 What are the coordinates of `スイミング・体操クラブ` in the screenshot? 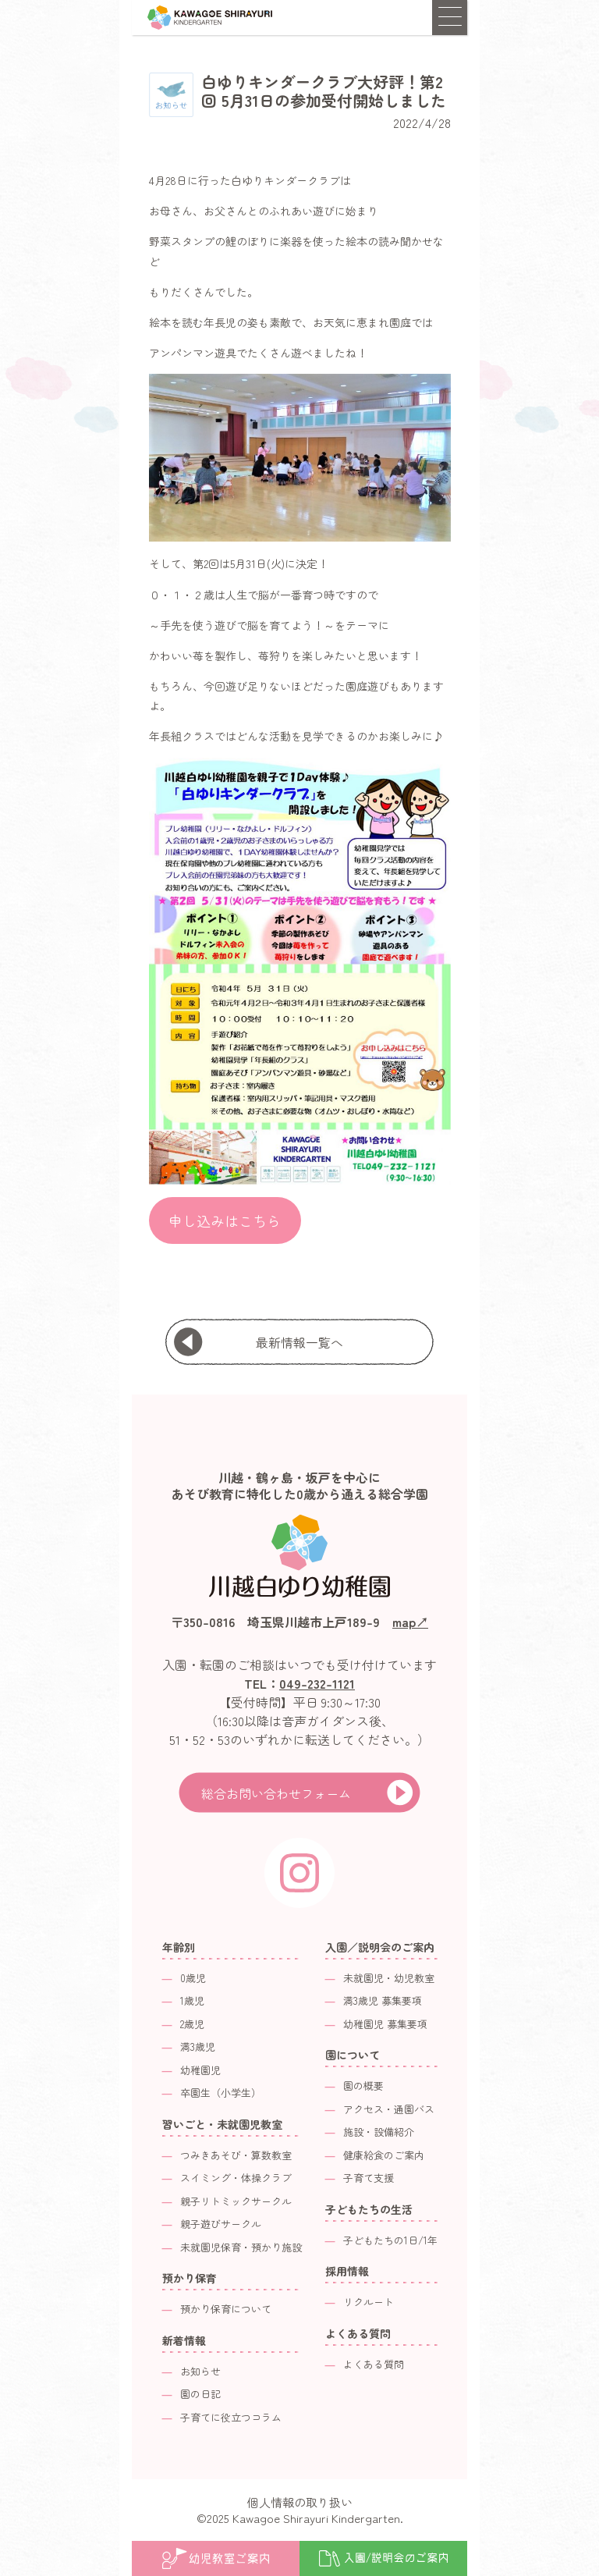 It's located at (236, 2177).